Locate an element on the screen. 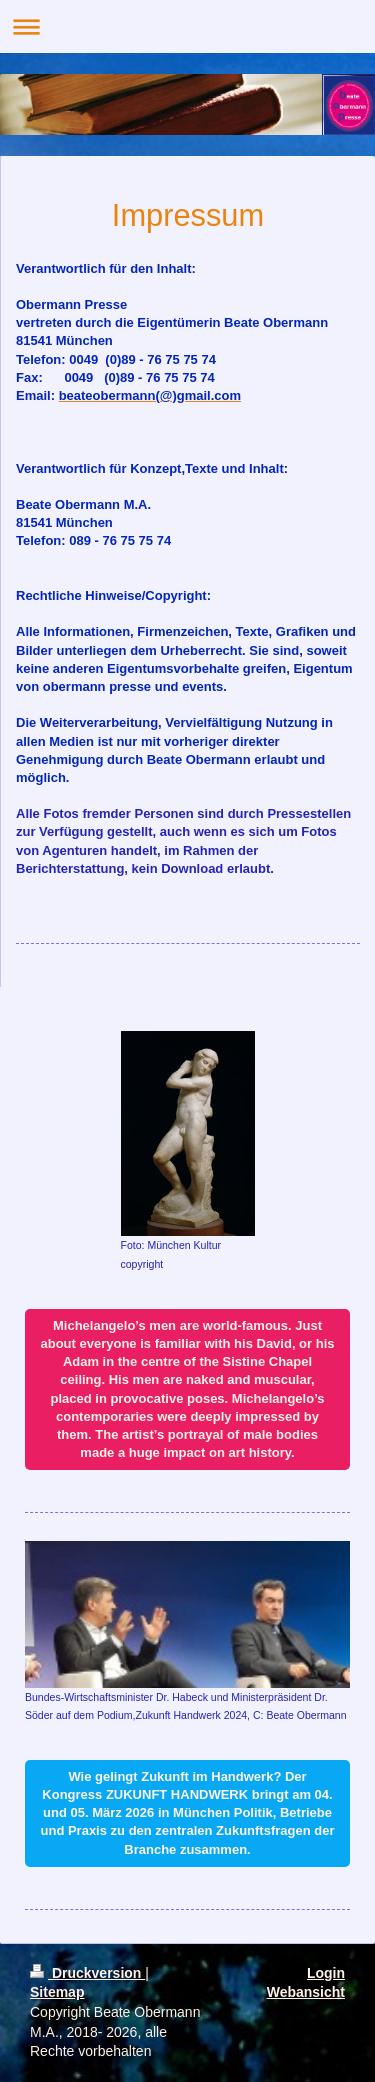 Image resolution: width=375 pixels, height=2082 pixels. Navigation aufklappen/zuklappen is located at coordinates (187, 26).